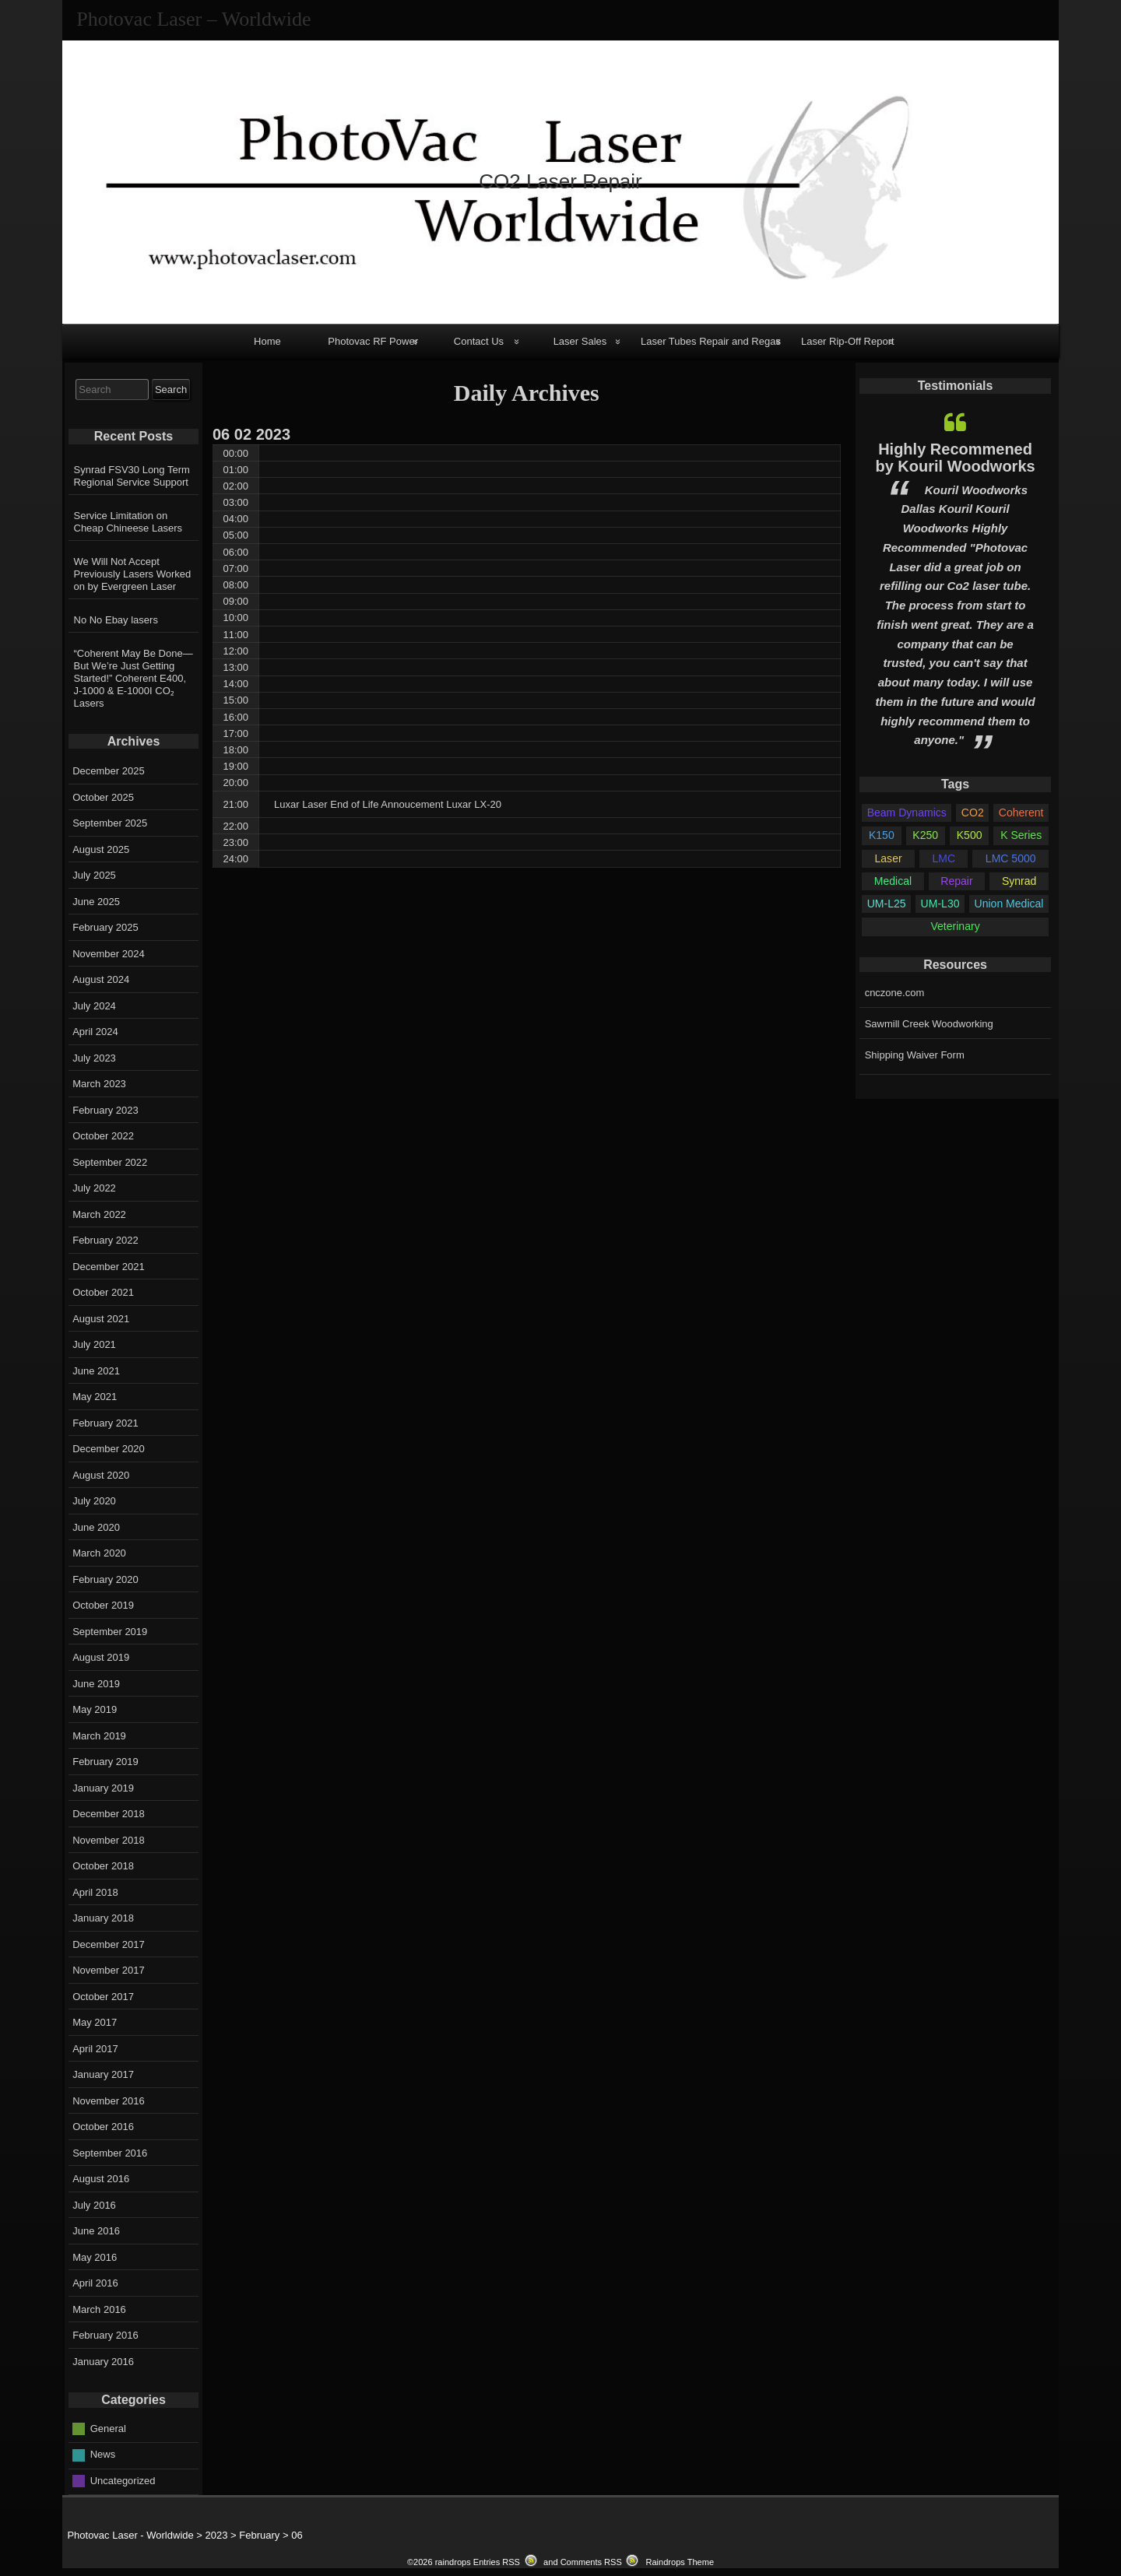  I want to click on K150, so click(881, 835).